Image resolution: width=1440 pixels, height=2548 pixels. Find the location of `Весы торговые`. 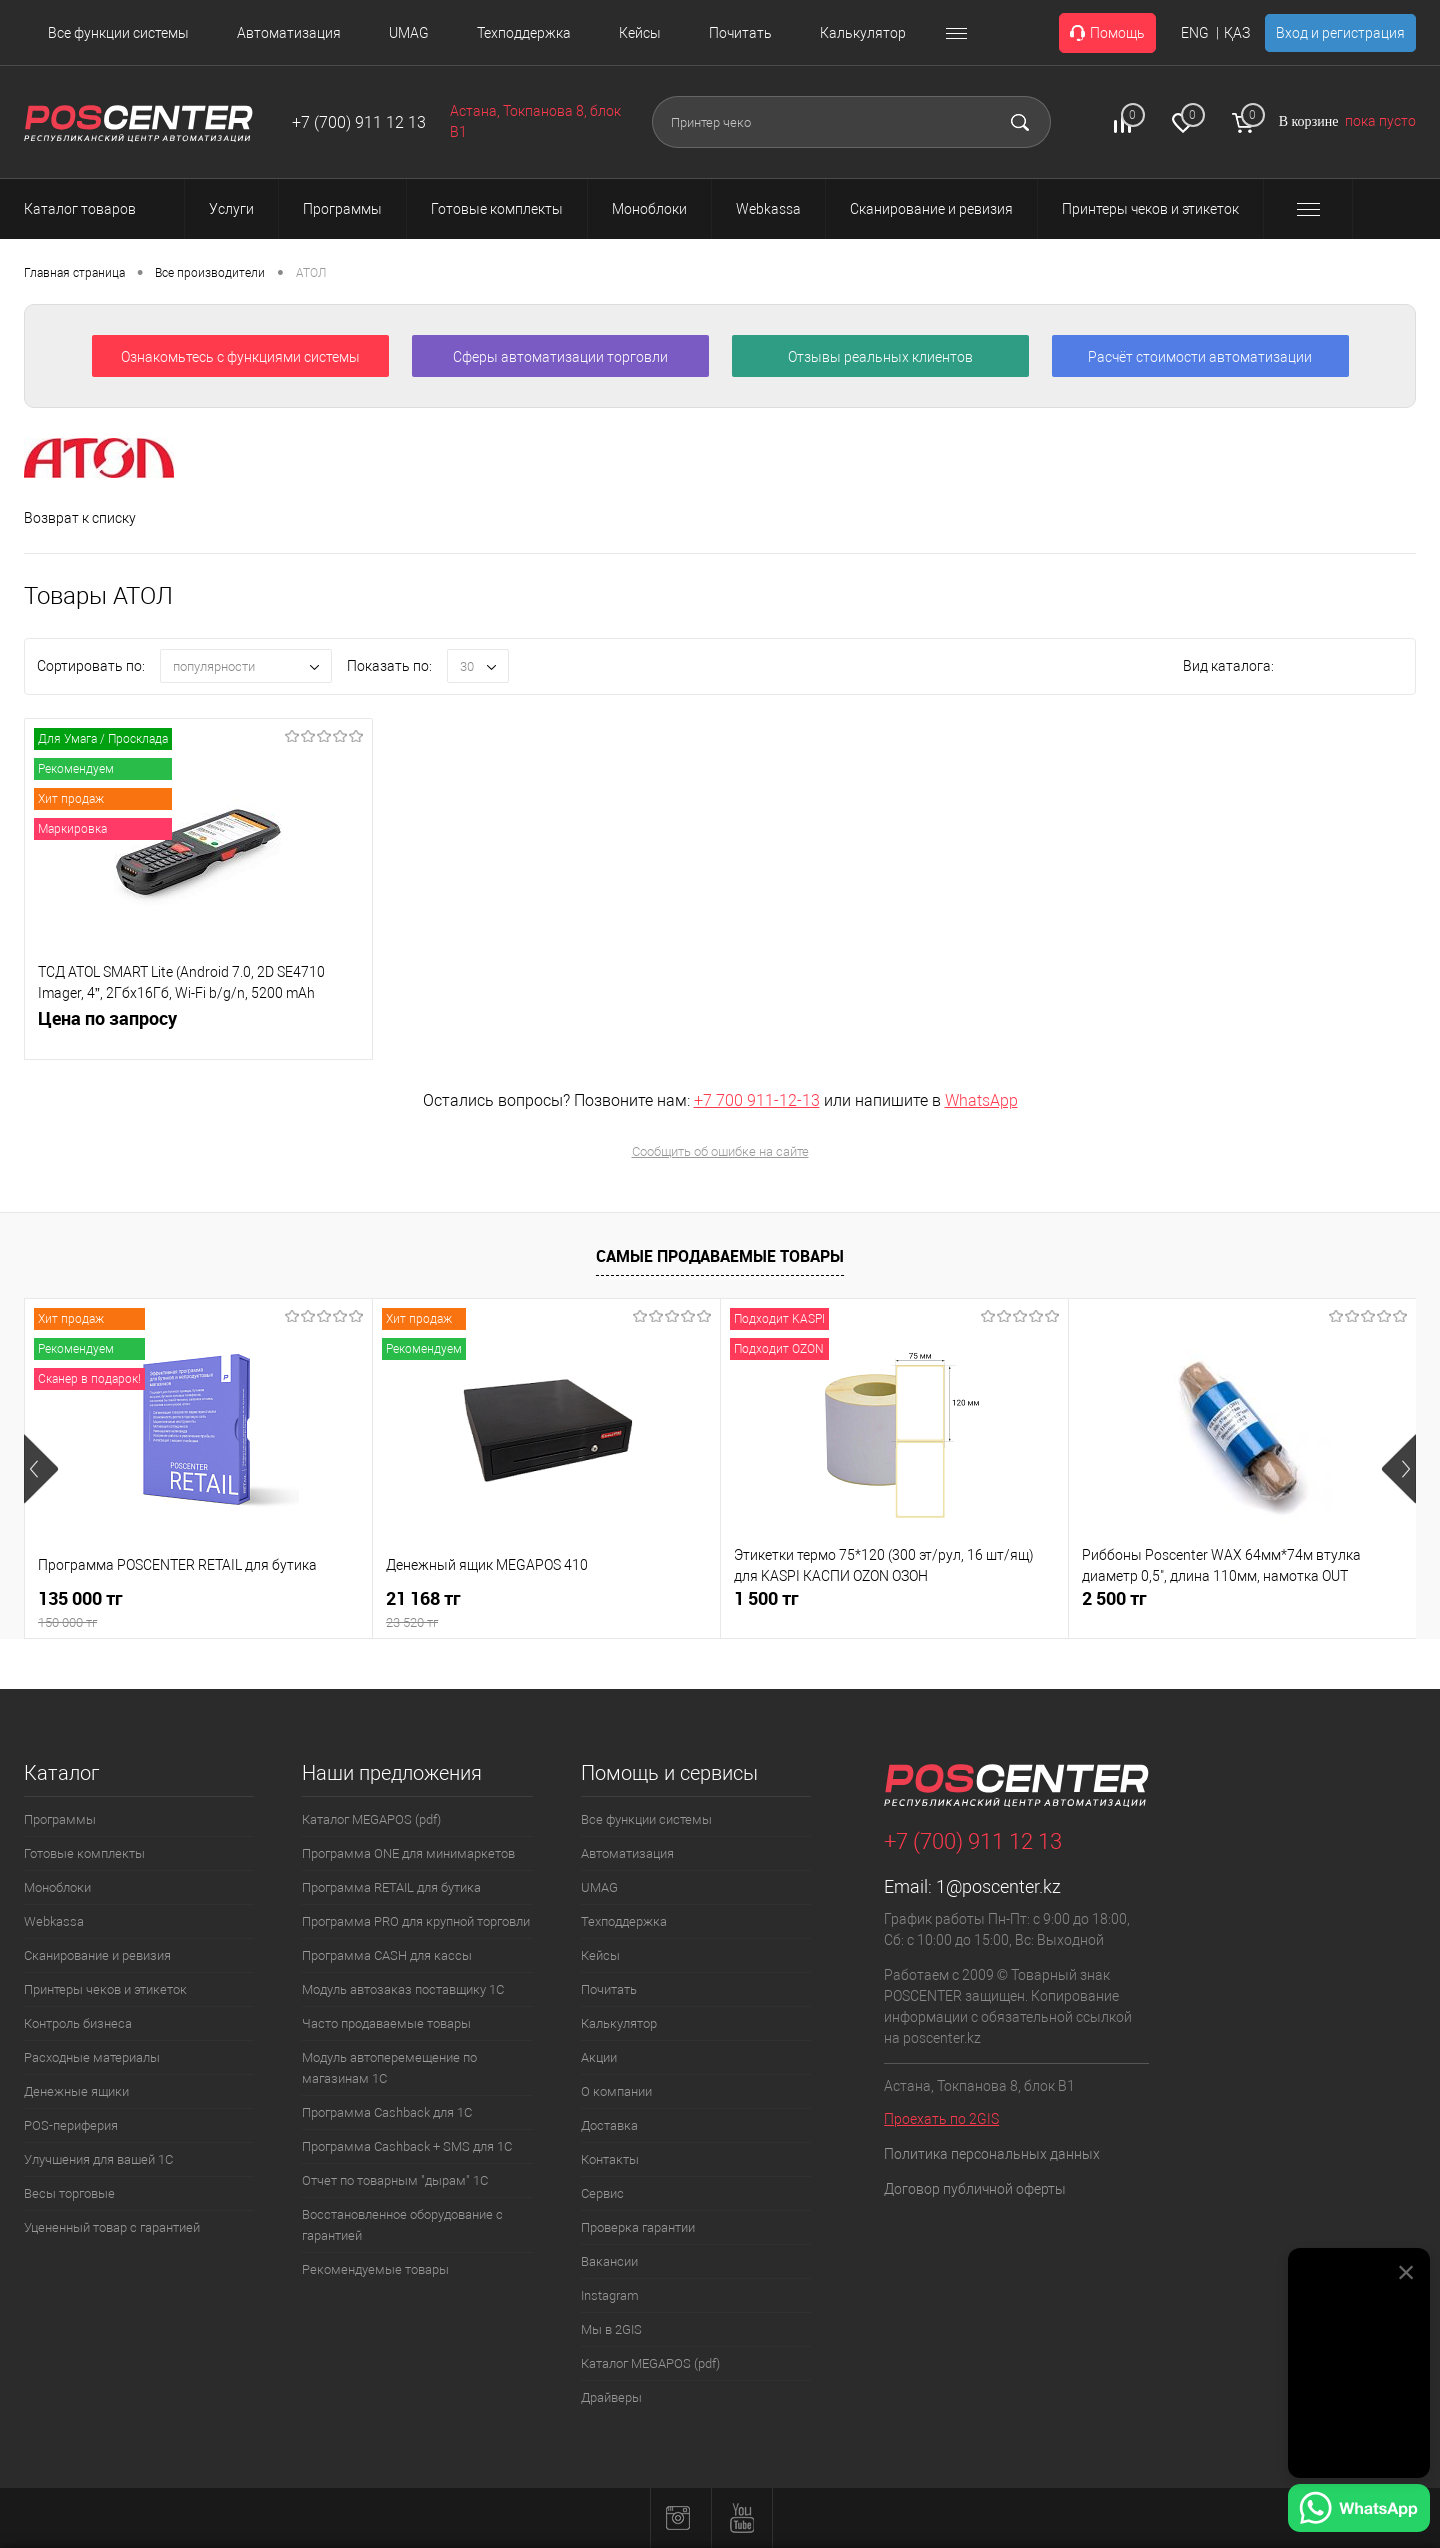

Весы торговые is located at coordinates (69, 2193).